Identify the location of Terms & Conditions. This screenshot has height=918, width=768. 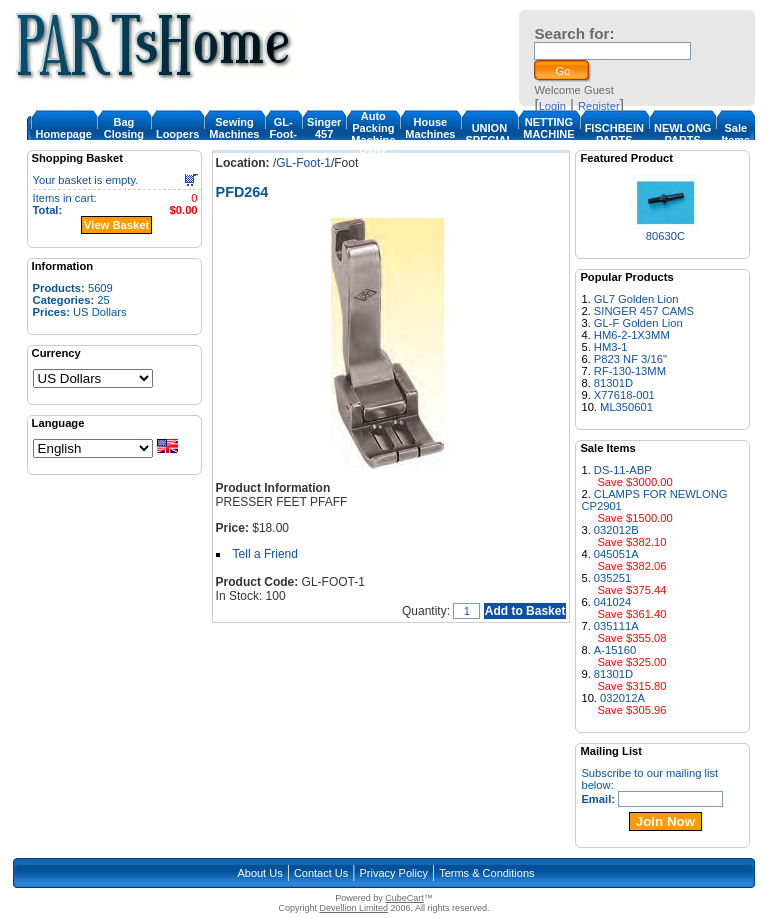
(486, 873).